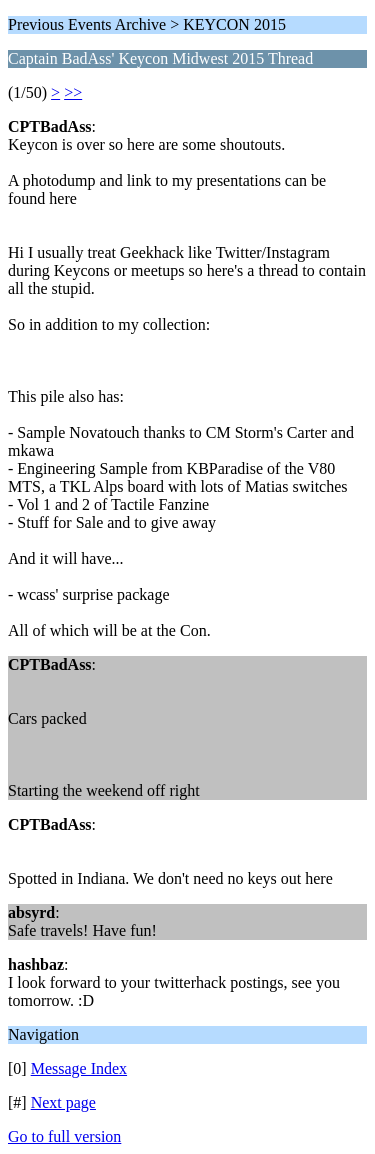 The image size is (375, 1154). I want to click on Next page, so click(63, 1102).